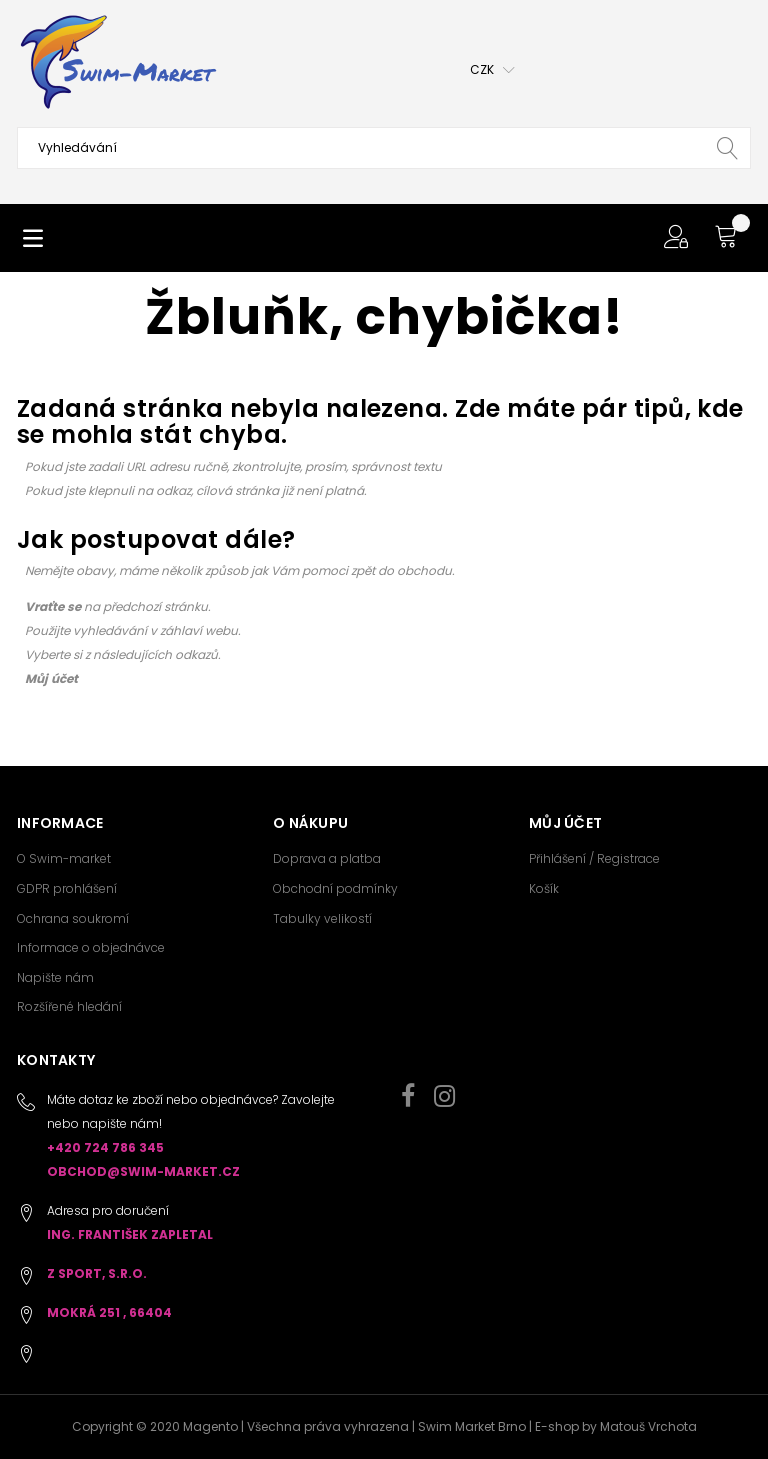 The width and height of the screenshot is (768, 1459). I want to click on O Swim-market, so click(64, 858).